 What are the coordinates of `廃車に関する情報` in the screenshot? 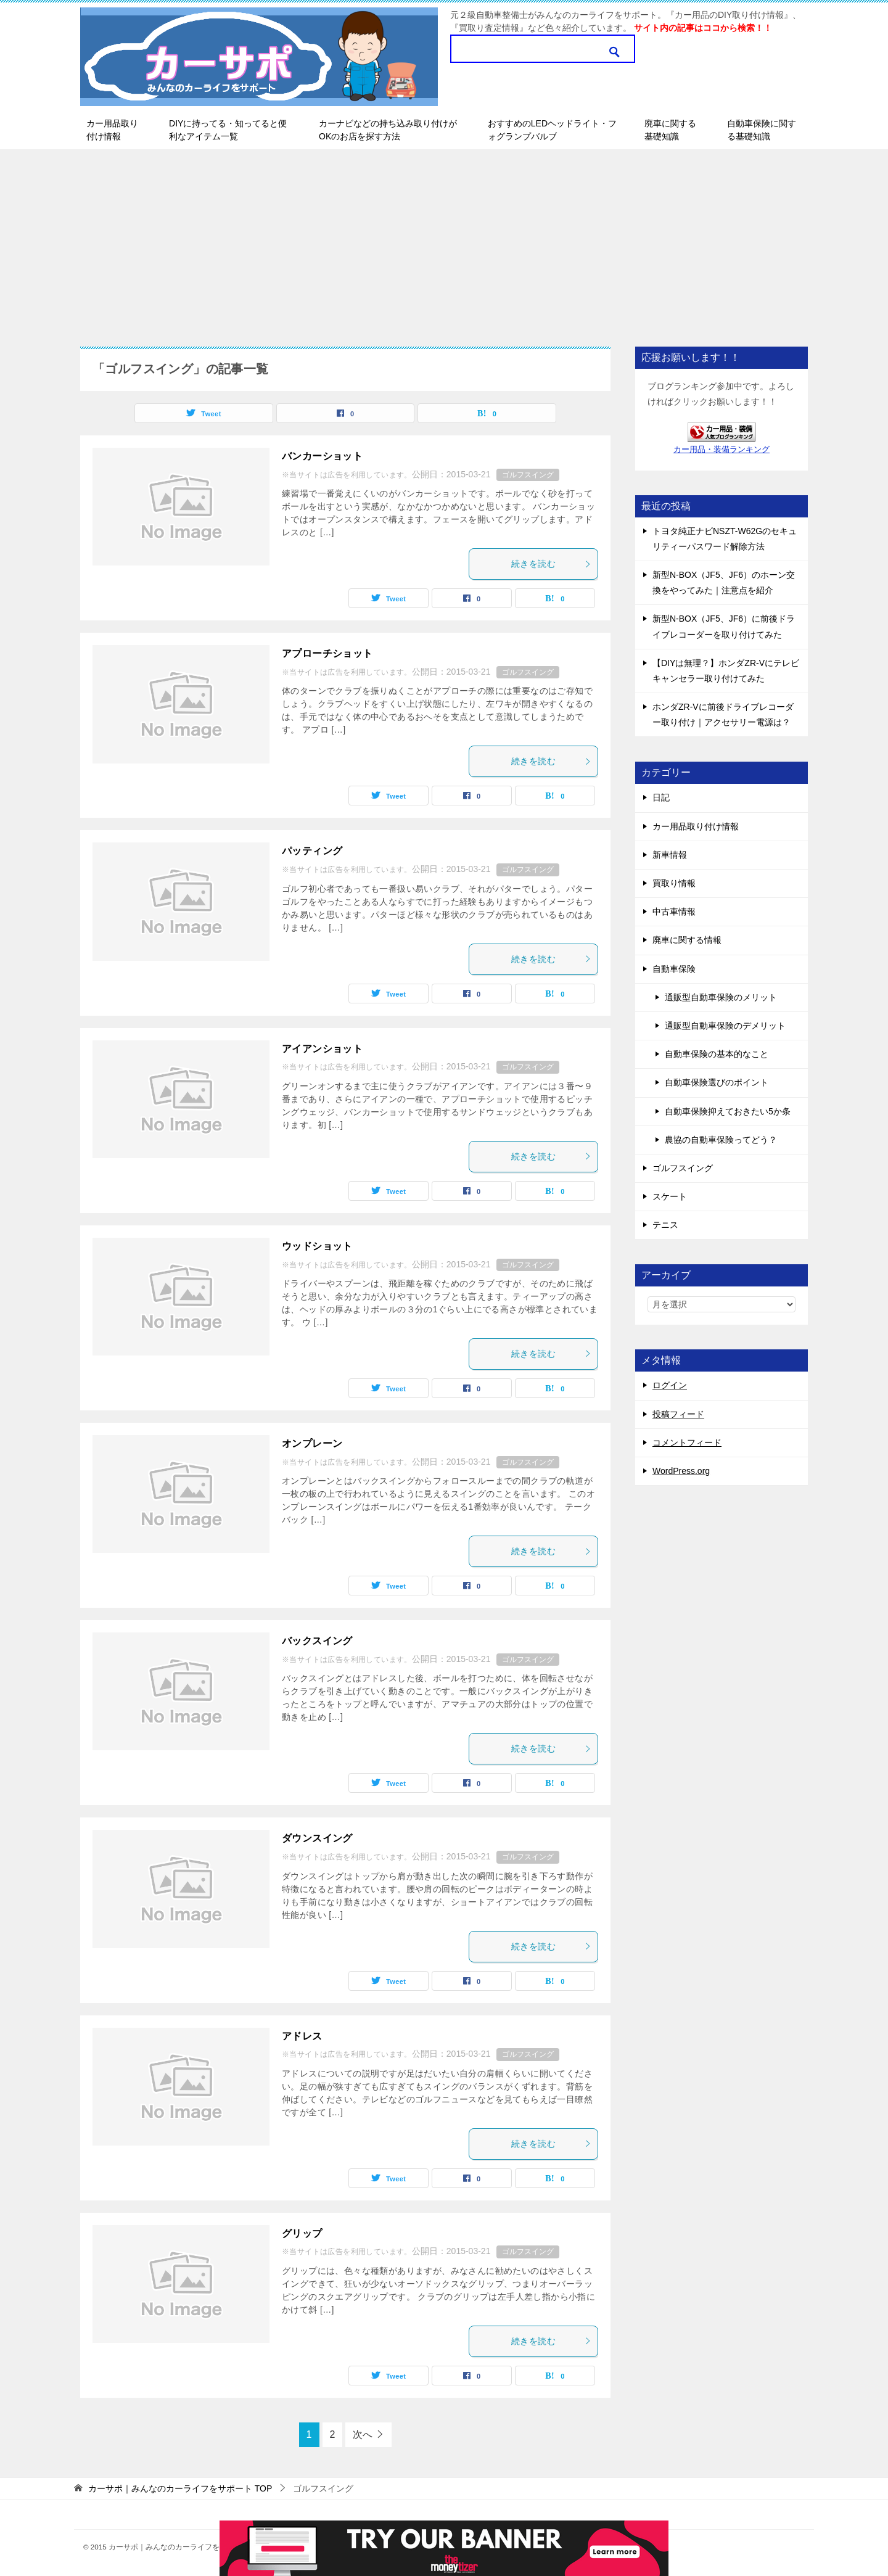 It's located at (687, 940).